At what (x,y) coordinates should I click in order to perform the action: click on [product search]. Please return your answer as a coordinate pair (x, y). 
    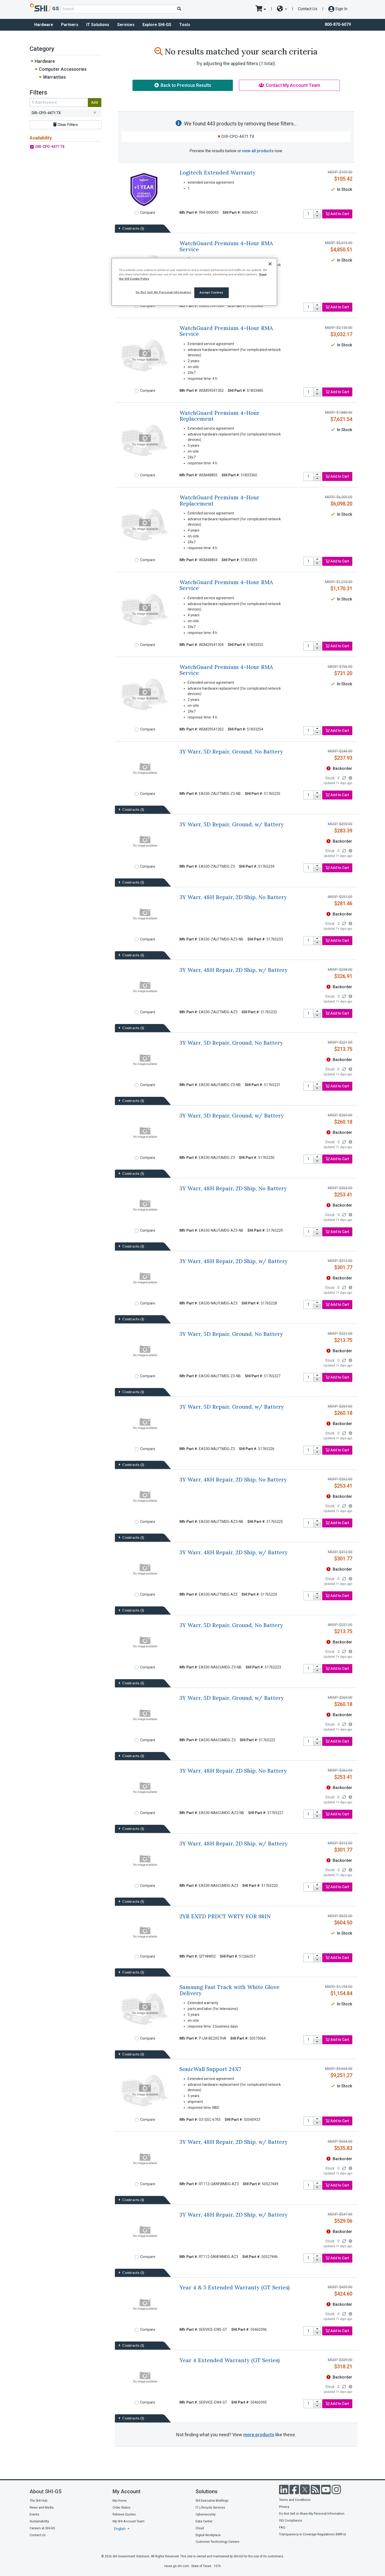
    Looking at the image, I should click on (122, 9).